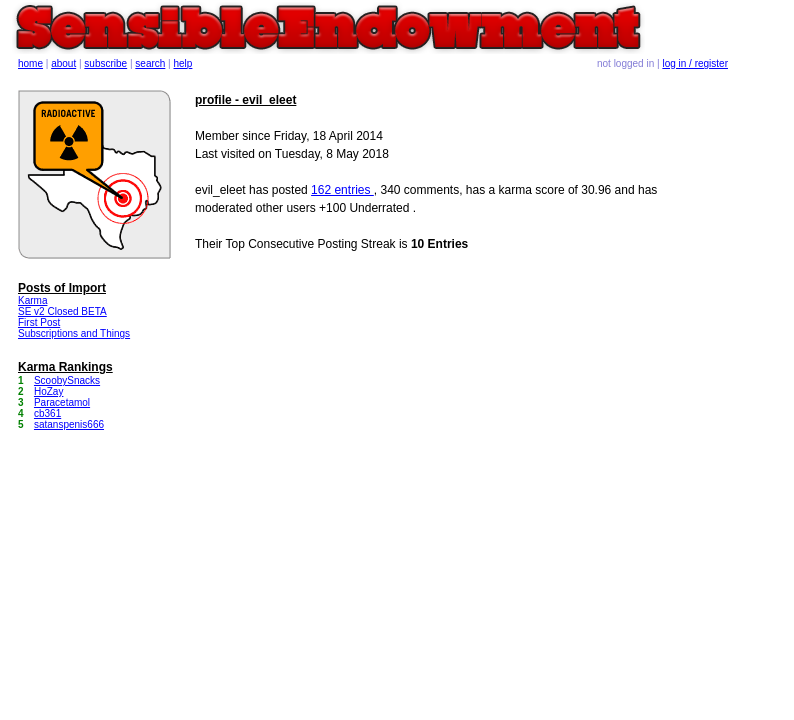 The height and width of the screenshot is (720, 794). I want to click on Subscriptions and Things, so click(74, 333).